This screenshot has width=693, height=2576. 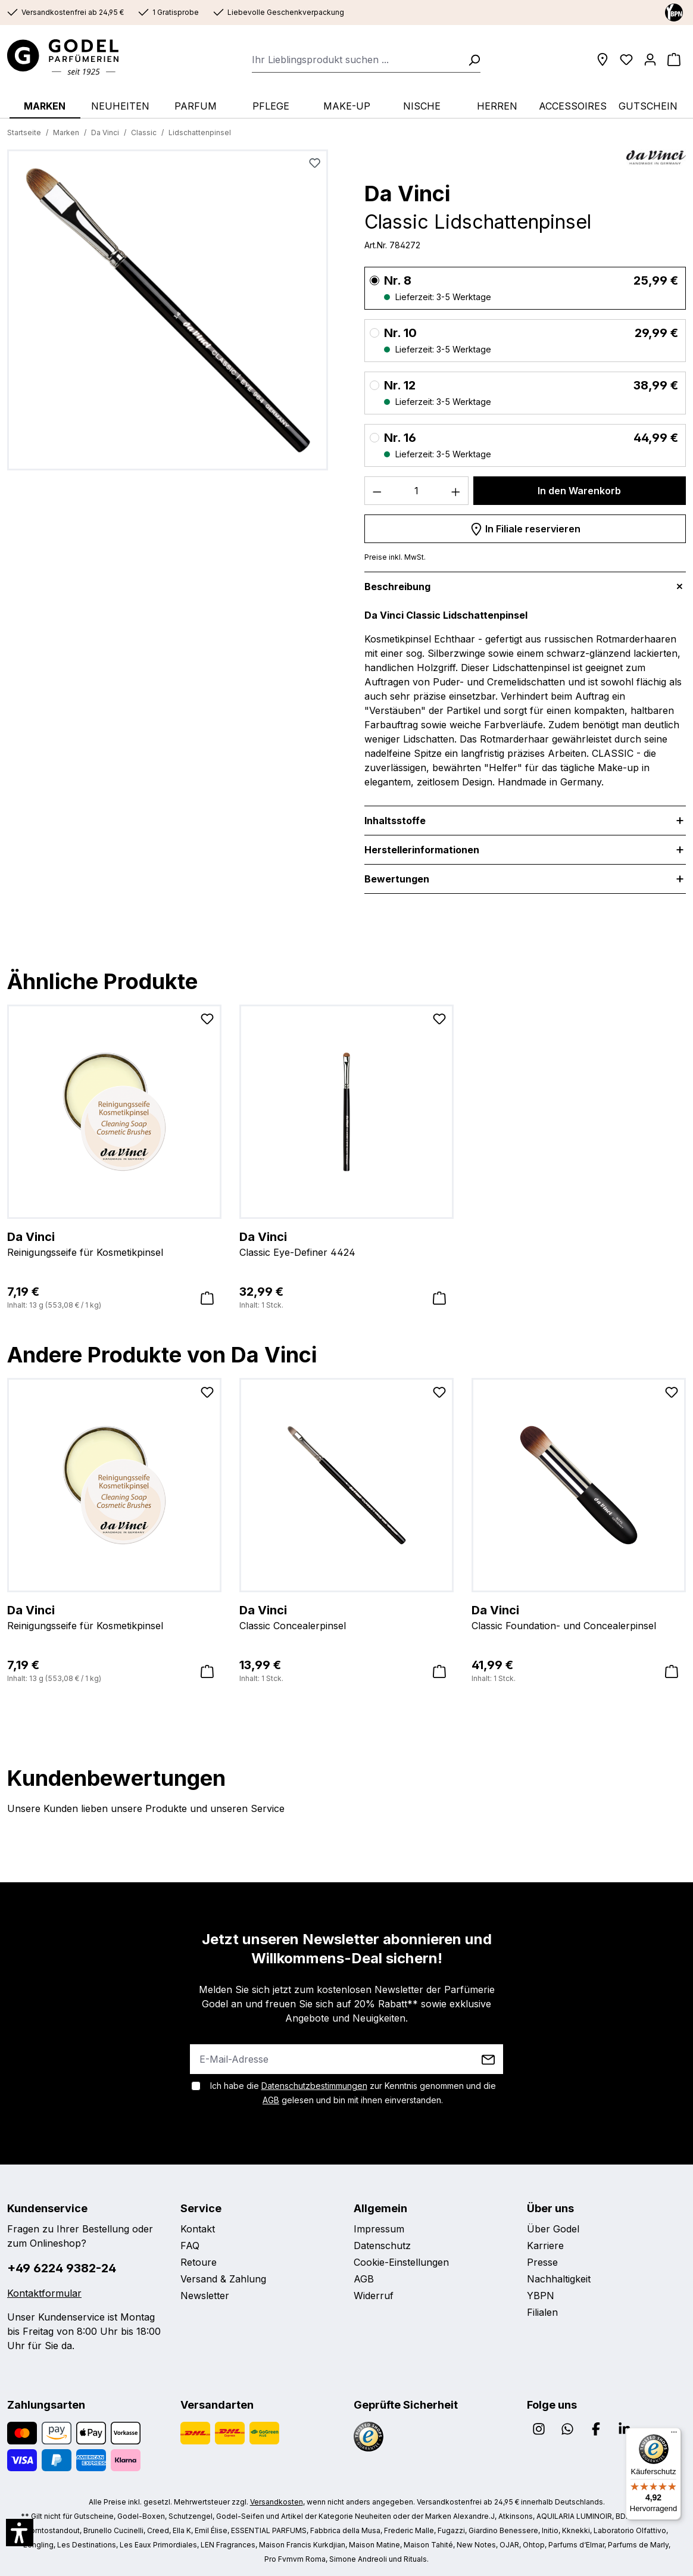 What do you see at coordinates (376, 490) in the screenshot?
I see `[Anzahl verringern]` at bounding box center [376, 490].